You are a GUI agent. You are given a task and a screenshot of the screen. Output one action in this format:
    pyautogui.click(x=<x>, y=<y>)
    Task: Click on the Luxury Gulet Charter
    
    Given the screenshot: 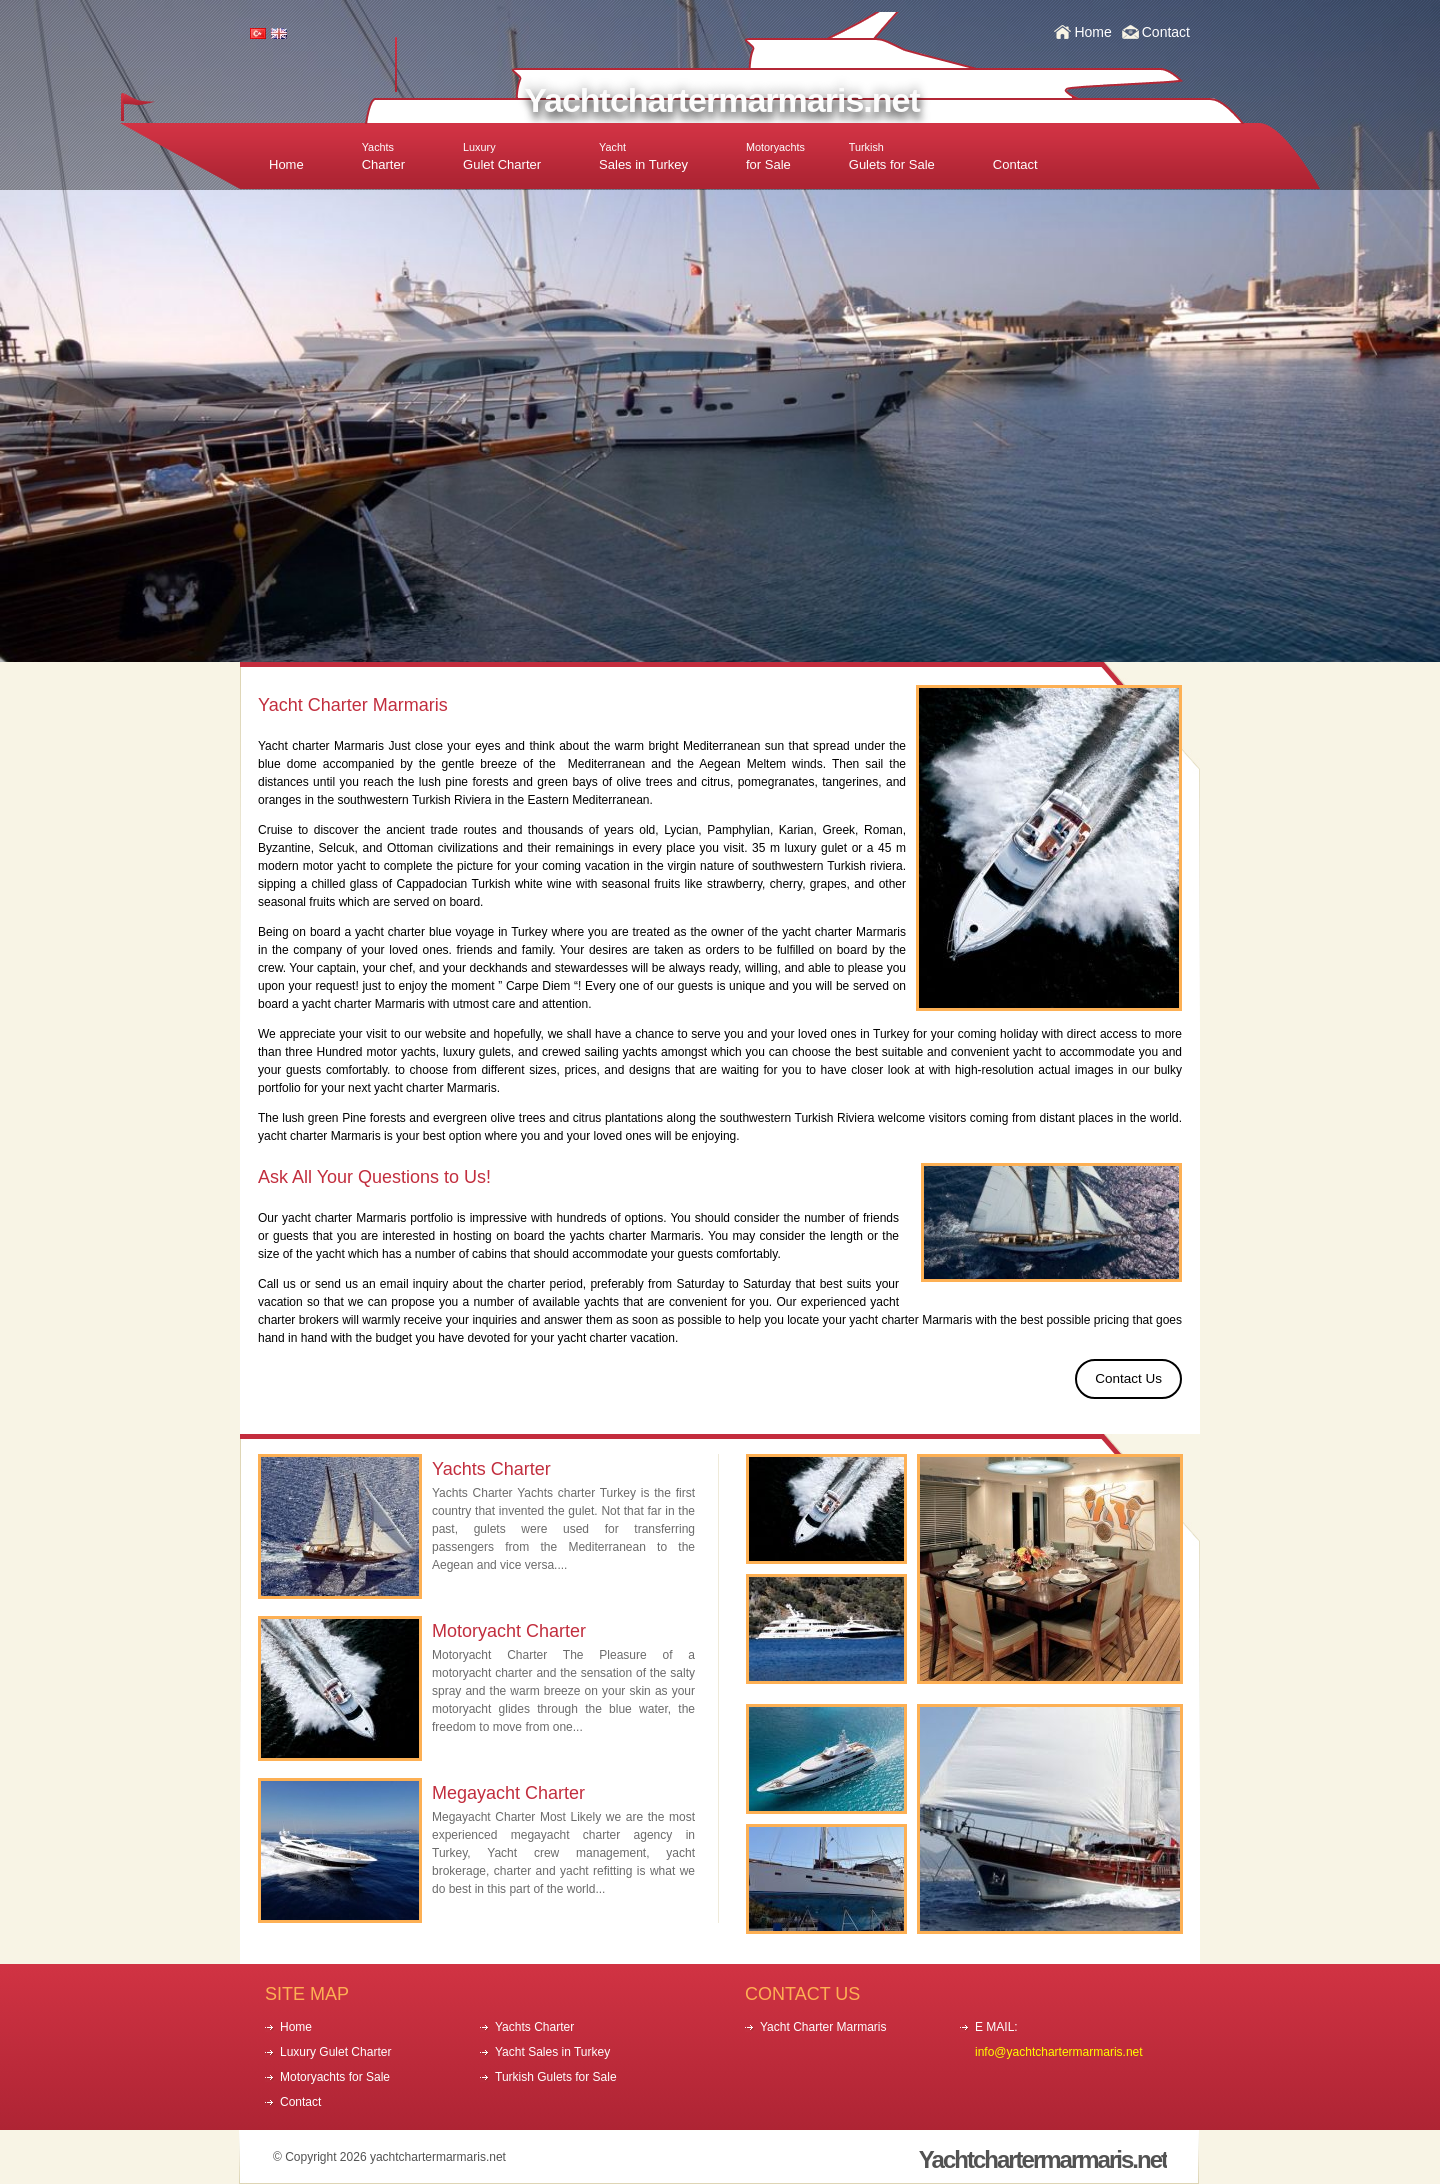 What is the action you would take?
    pyautogui.click(x=335, y=2052)
    